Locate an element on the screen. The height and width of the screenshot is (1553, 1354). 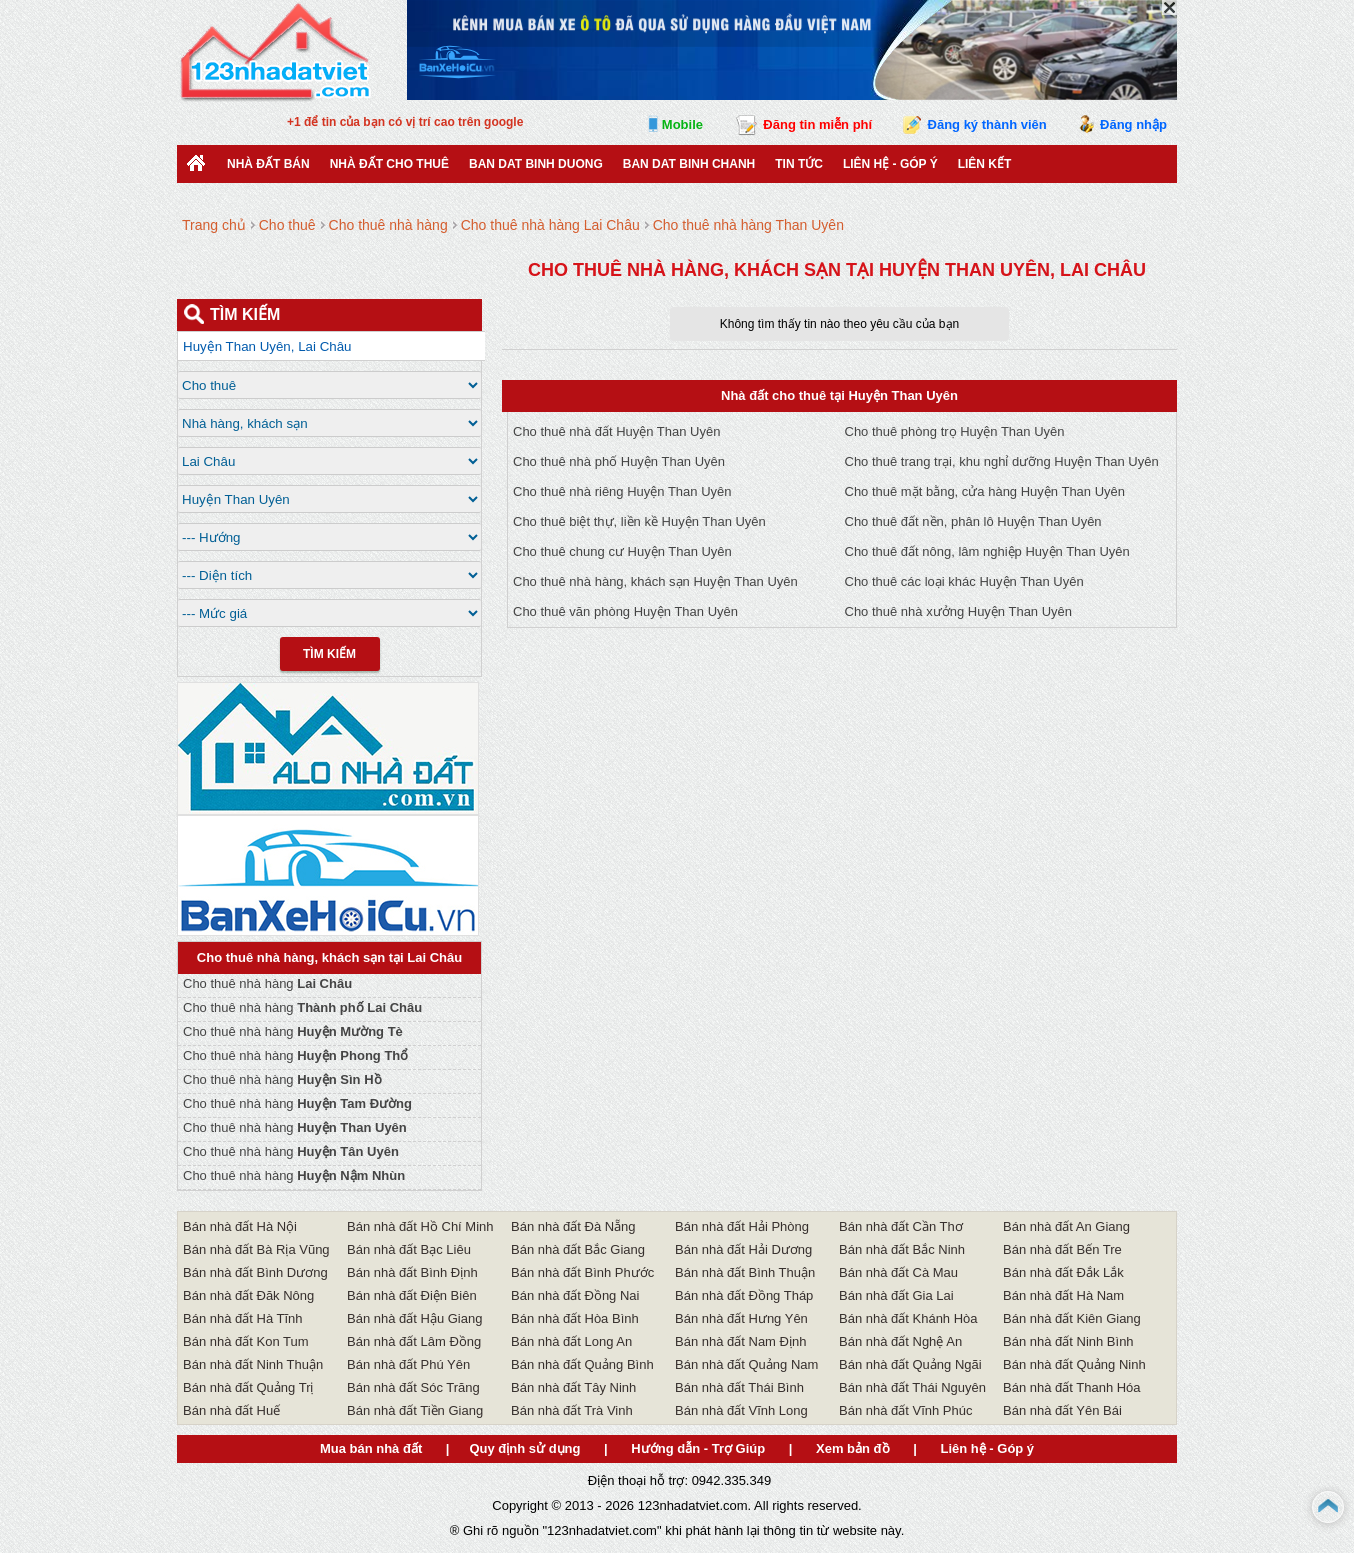
Bán nhà đất Quảng Trị is located at coordinates (248, 1387).